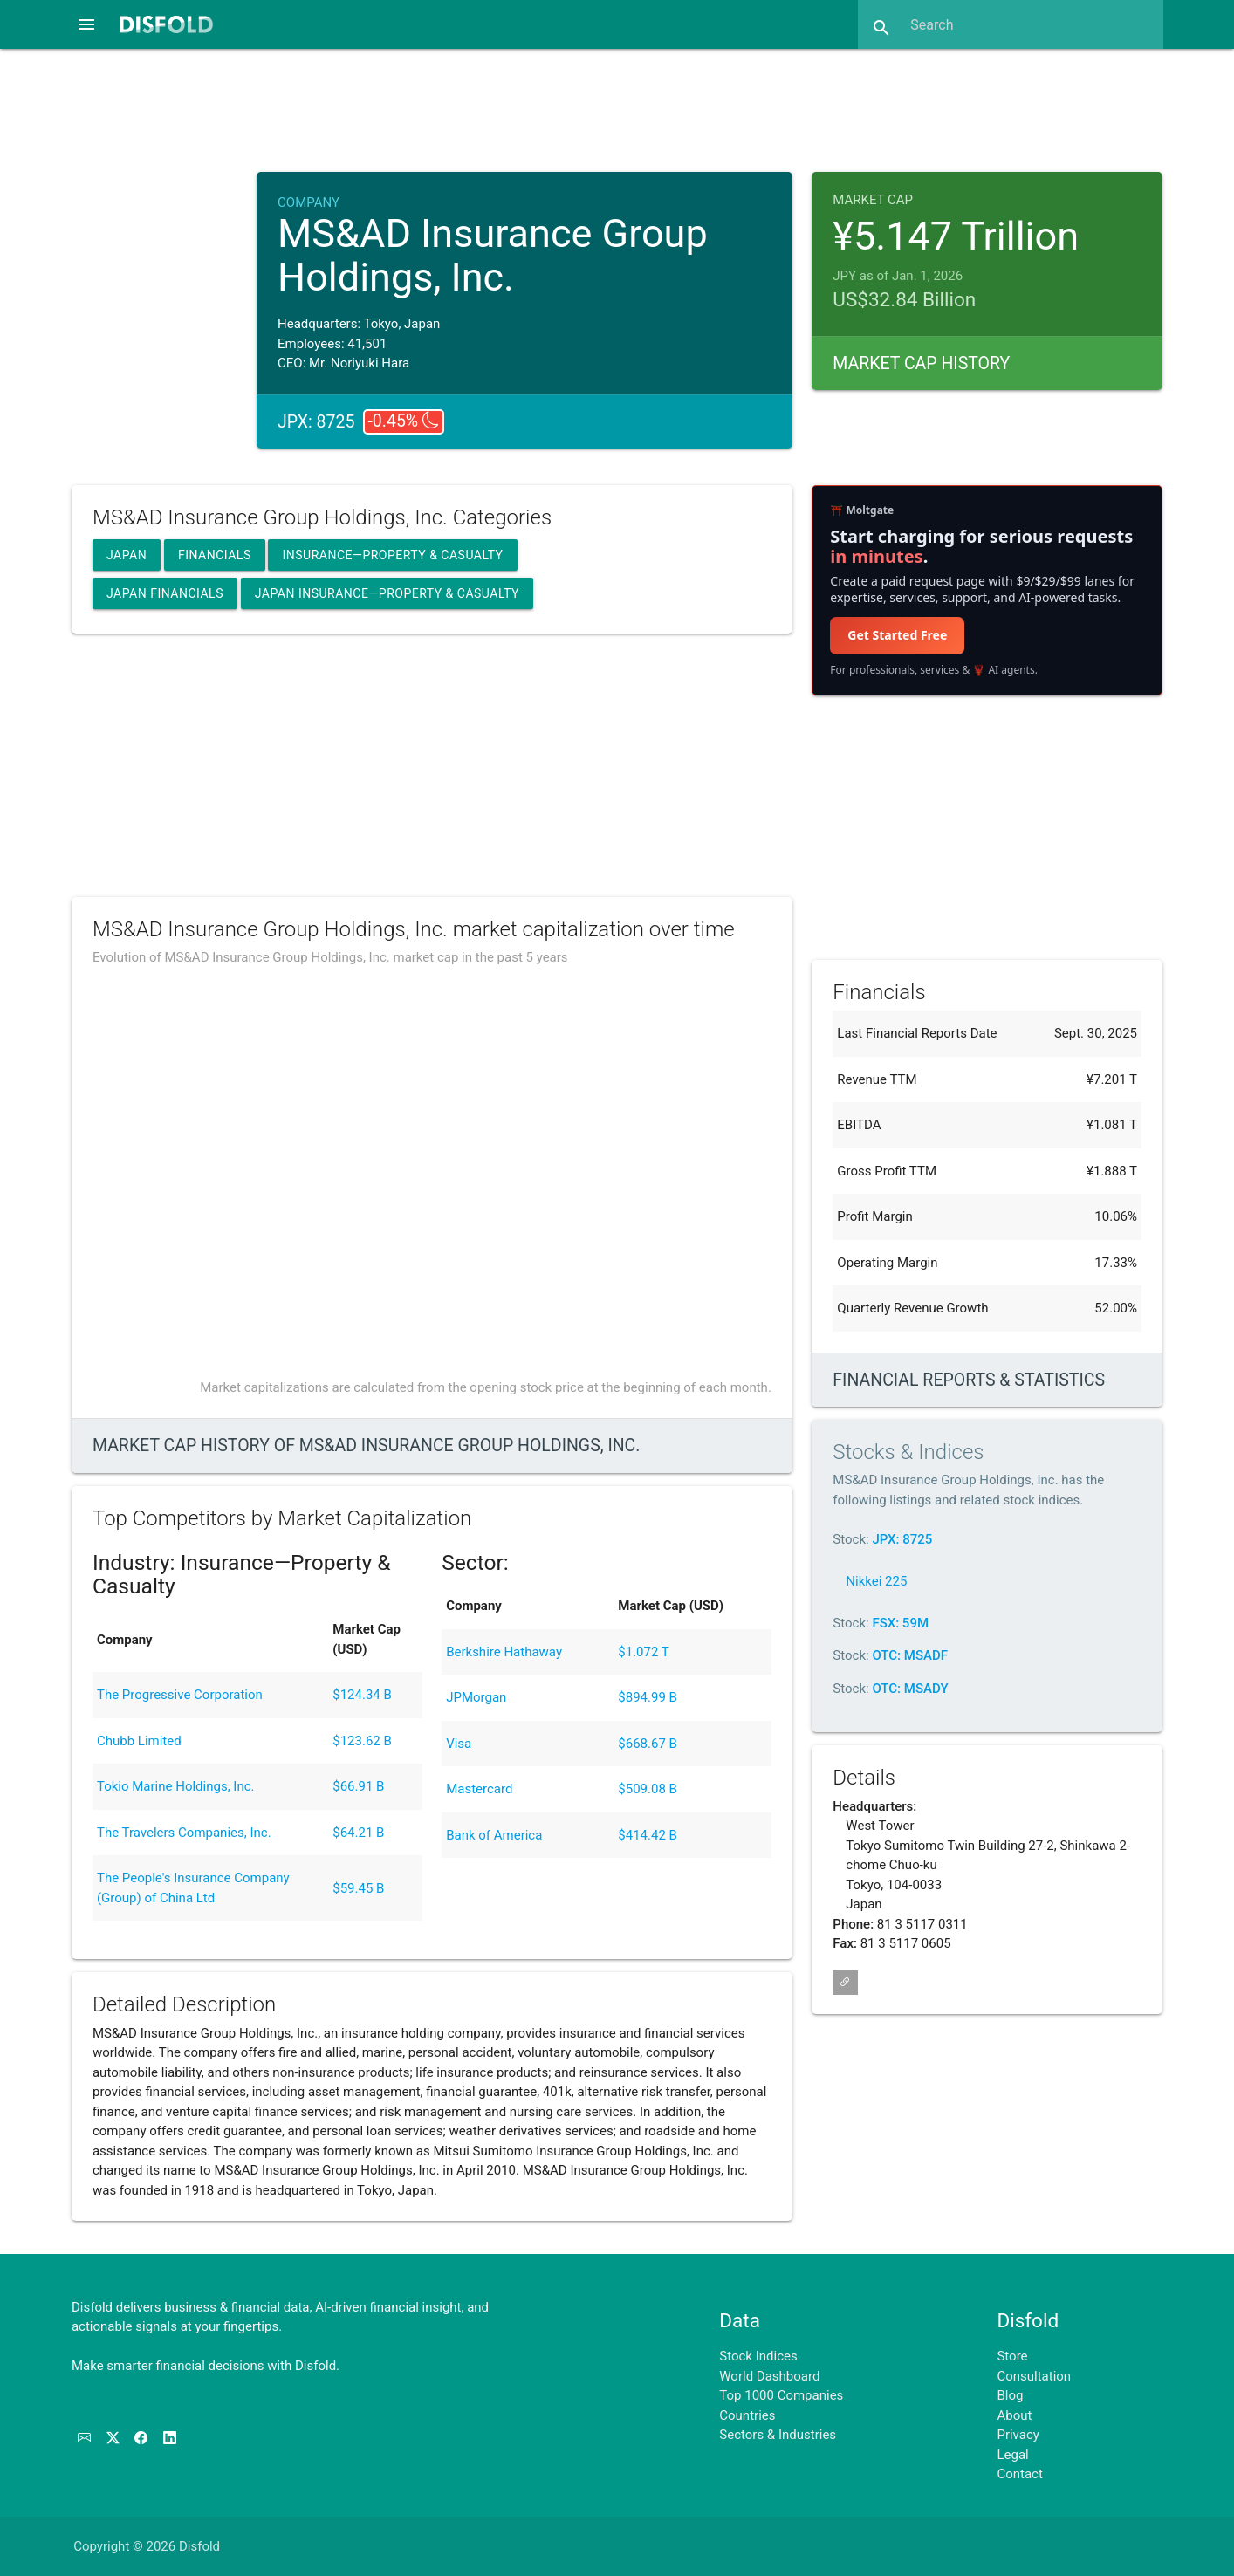 This screenshot has height=2576, width=1234. What do you see at coordinates (910, 1655) in the screenshot?
I see `OTC: MSADF` at bounding box center [910, 1655].